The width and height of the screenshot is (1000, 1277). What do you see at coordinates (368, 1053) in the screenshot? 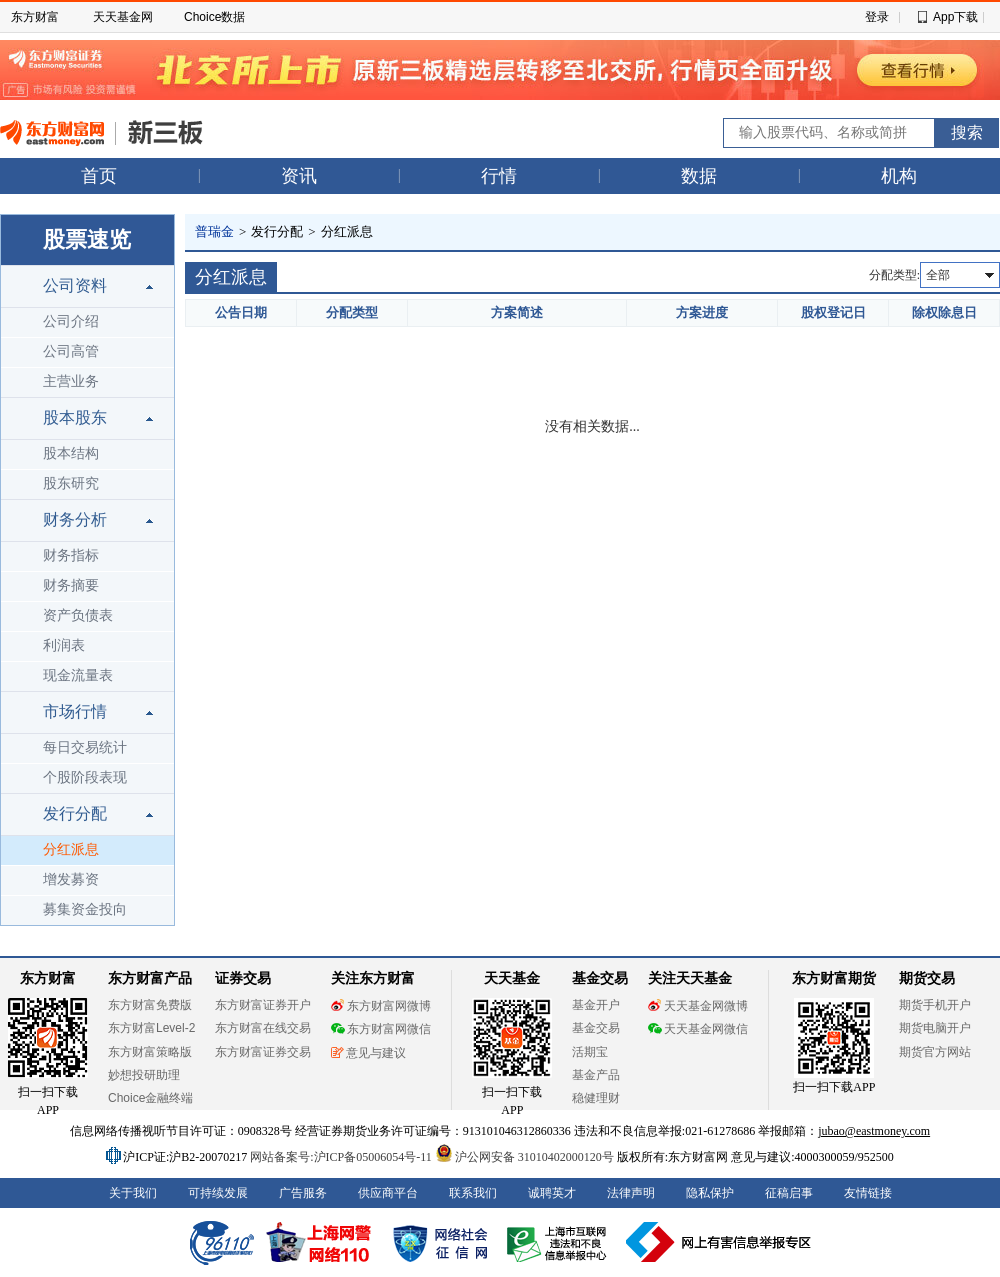
I see `意见与建议` at bounding box center [368, 1053].